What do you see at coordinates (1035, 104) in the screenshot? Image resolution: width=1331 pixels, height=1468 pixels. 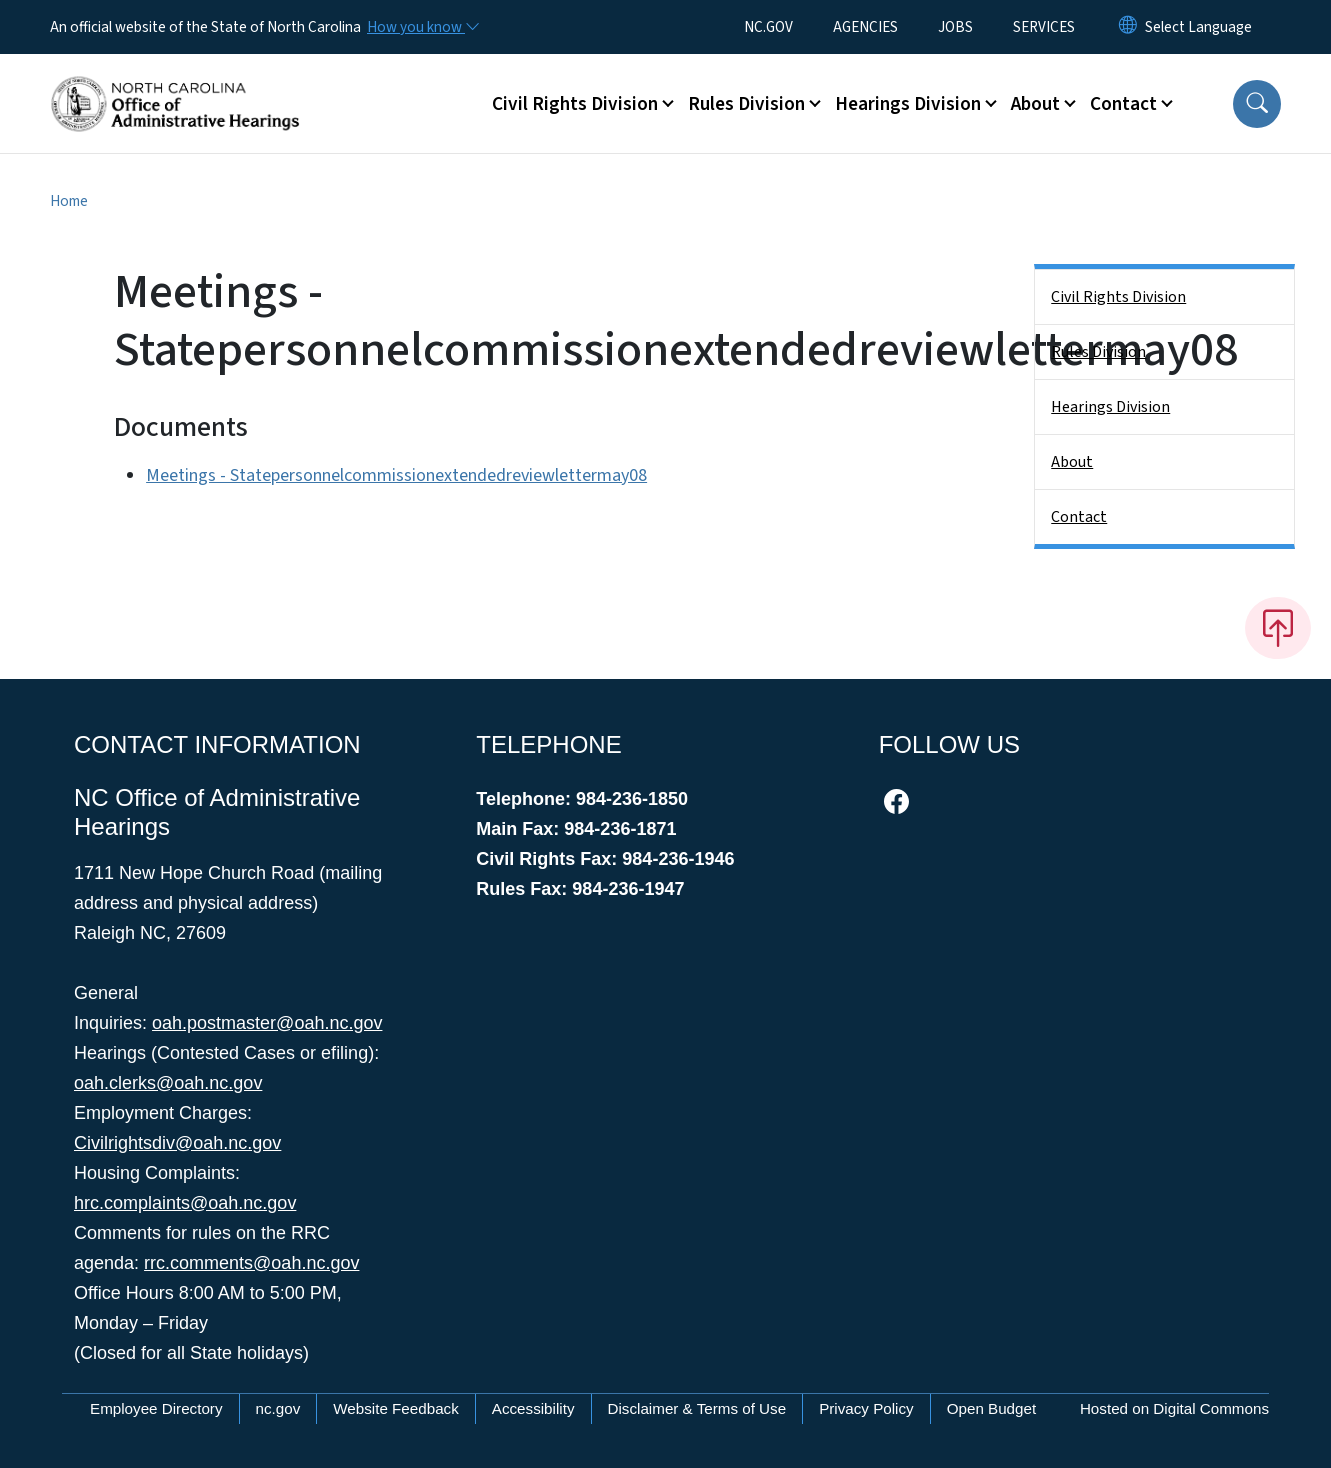 I see `About [button]` at bounding box center [1035, 104].